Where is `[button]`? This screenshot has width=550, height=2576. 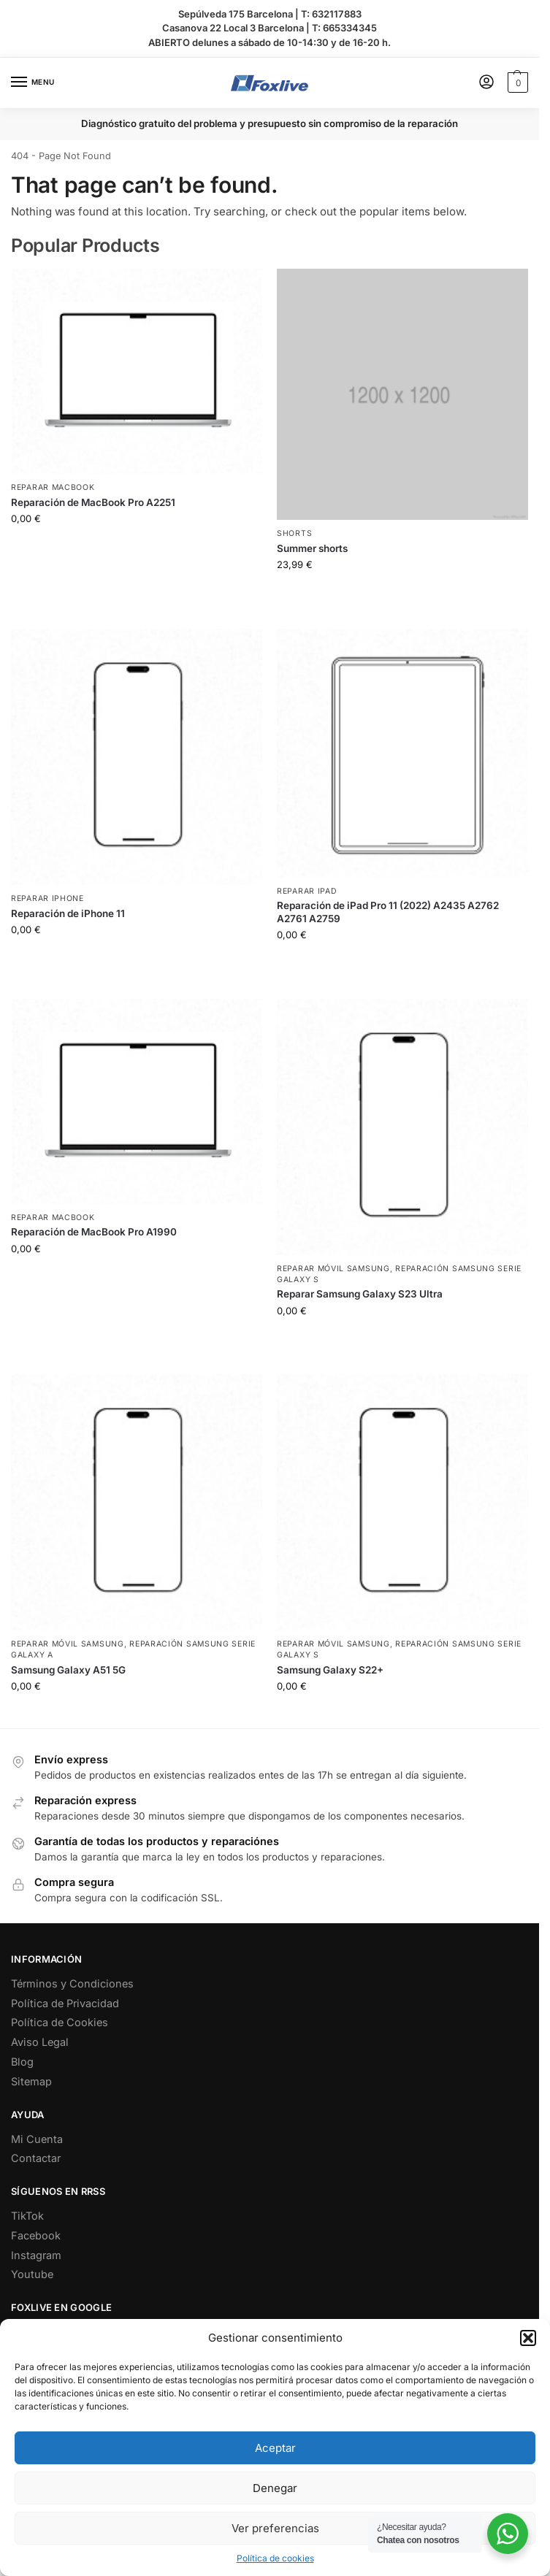 [button] is located at coordinates (528, 2338).